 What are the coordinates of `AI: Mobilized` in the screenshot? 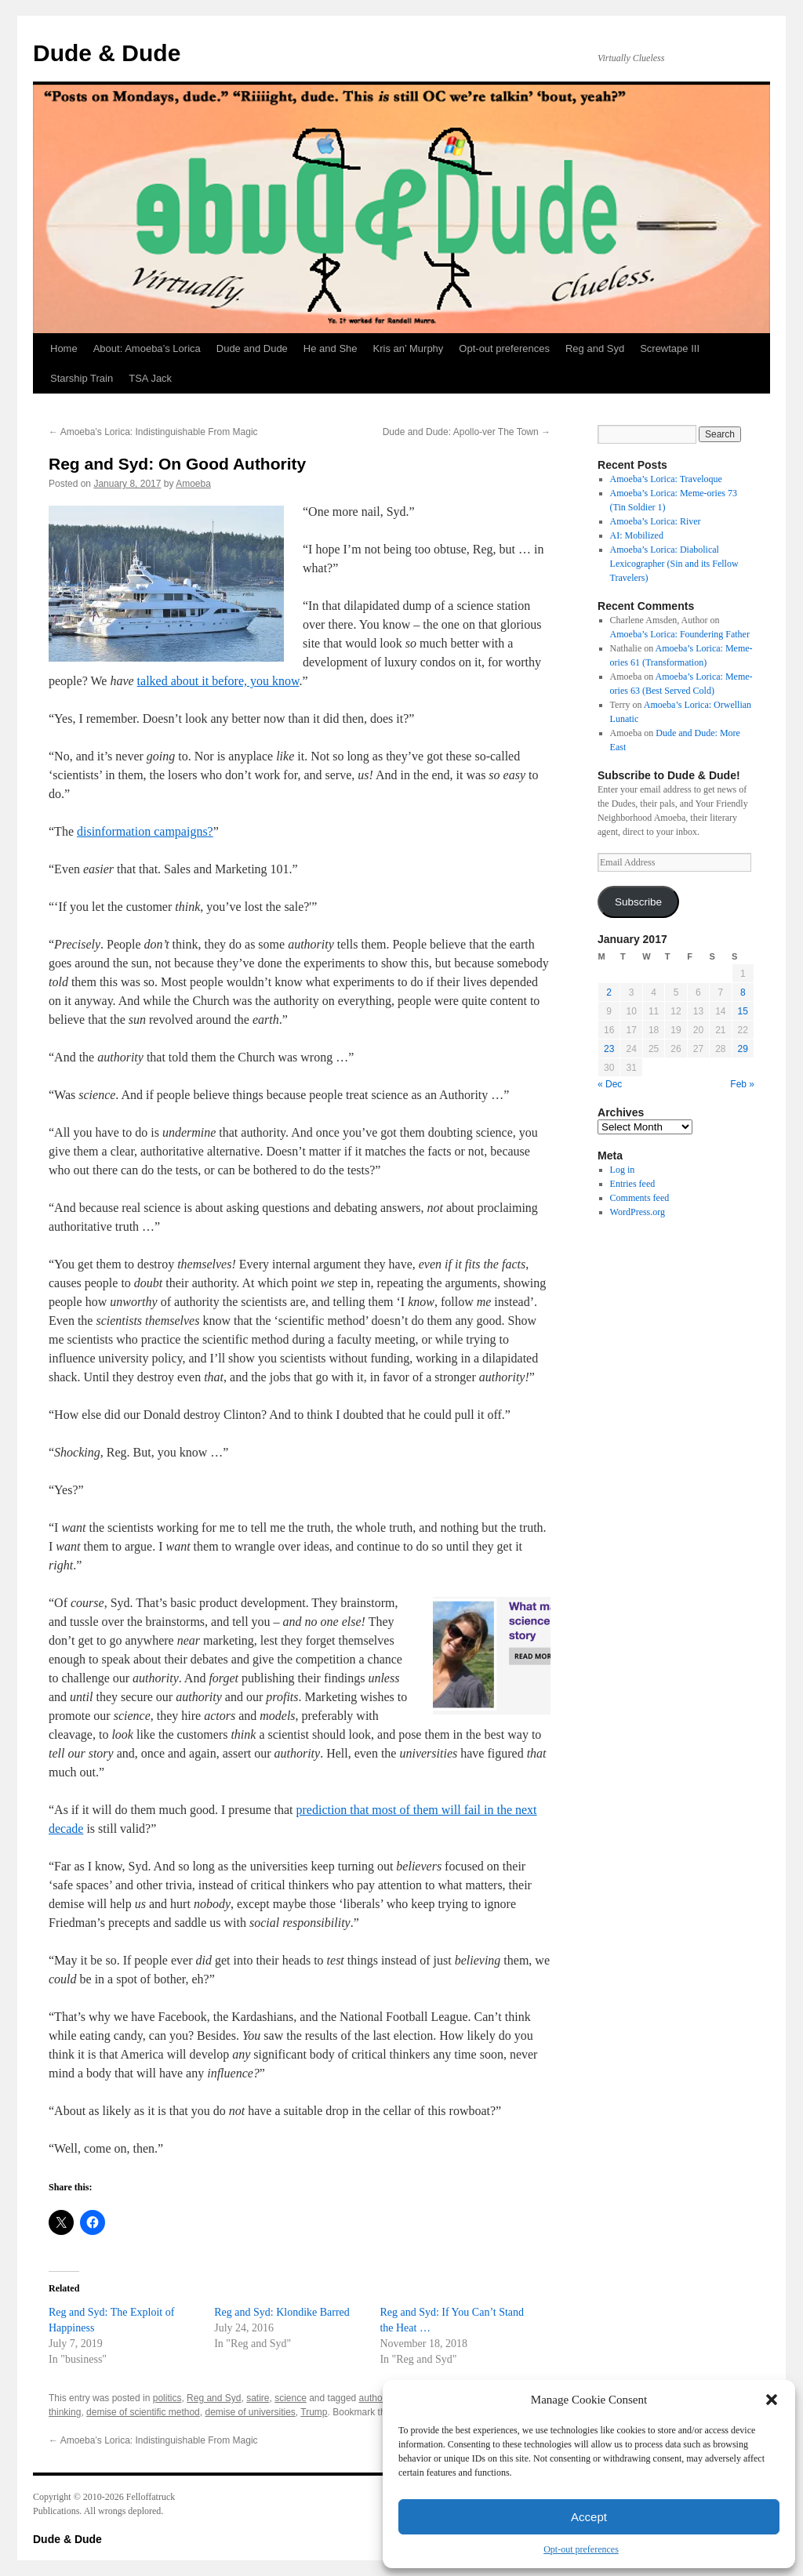 It's located at (636, 535).